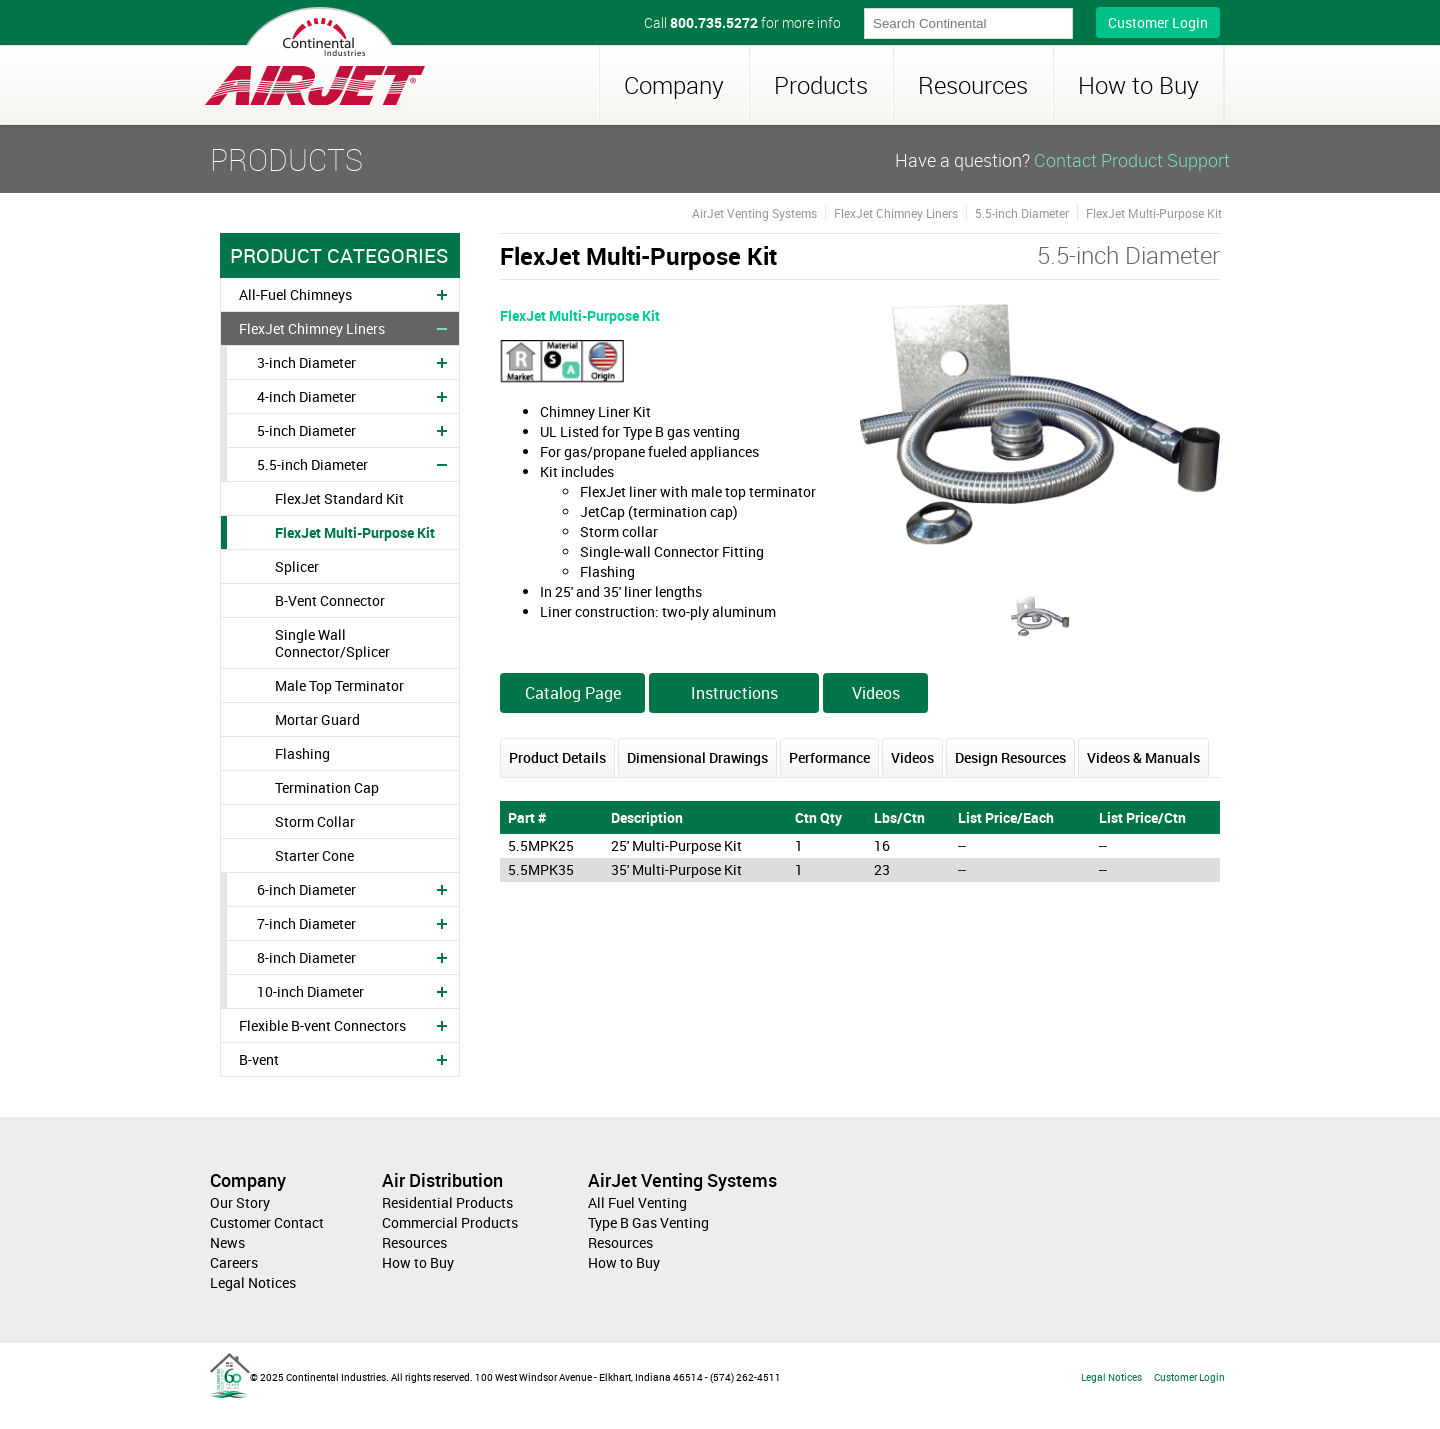  Describe the element at coordinates (306, 889) in the screenshot. I see `6-inch Diameter` at that location.